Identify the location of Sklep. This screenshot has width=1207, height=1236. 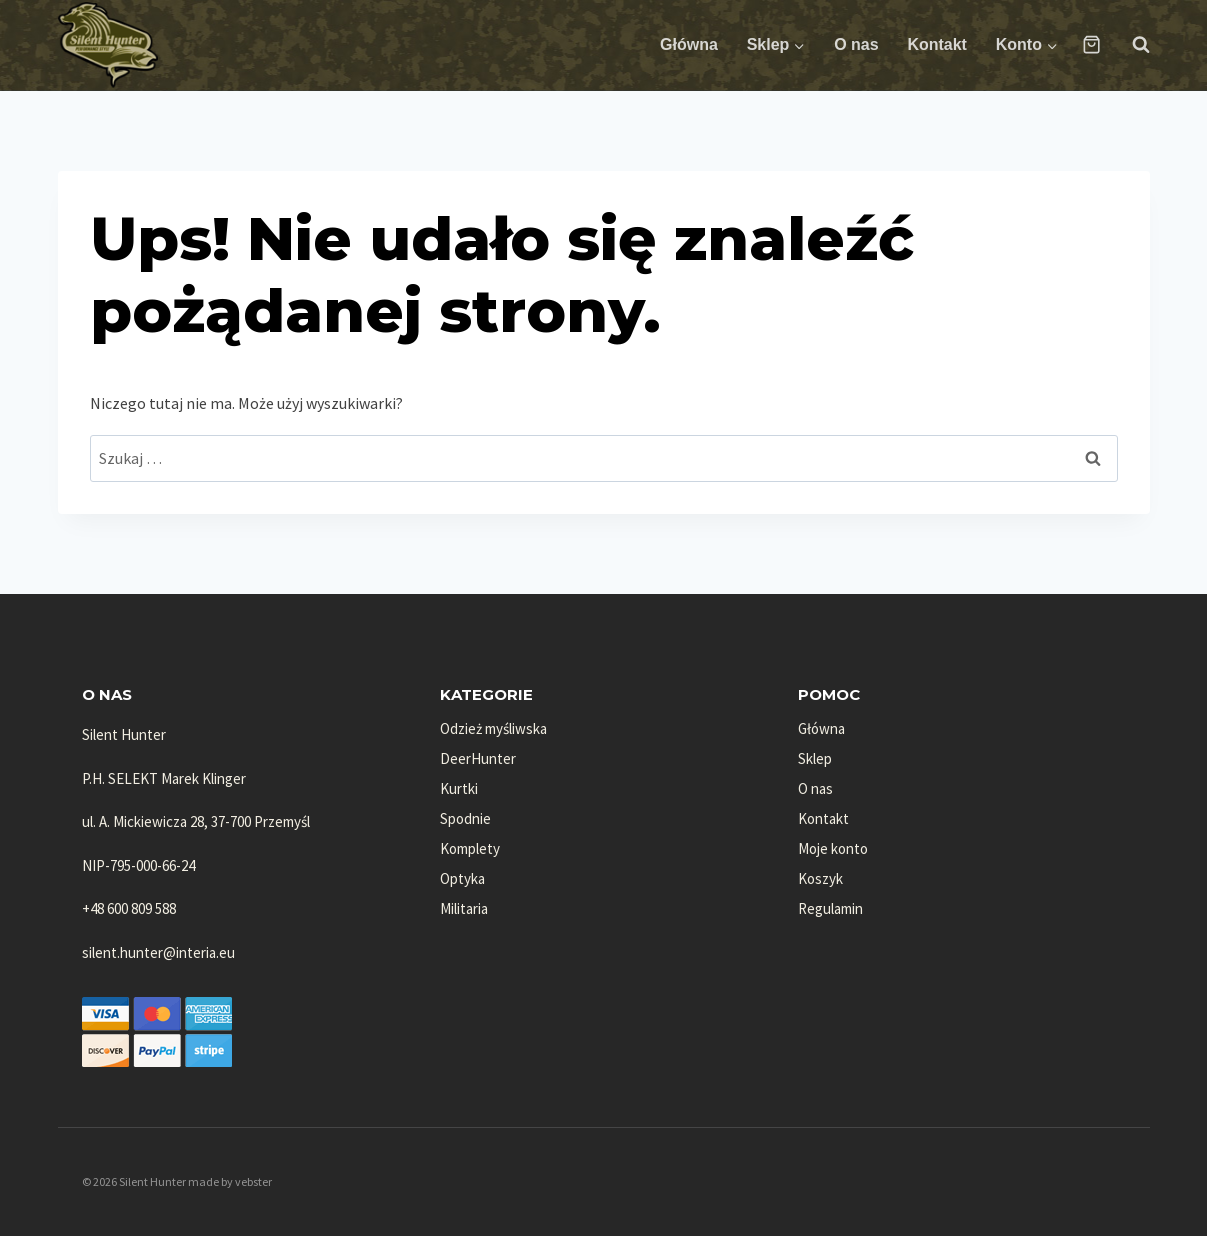
(815, 758).